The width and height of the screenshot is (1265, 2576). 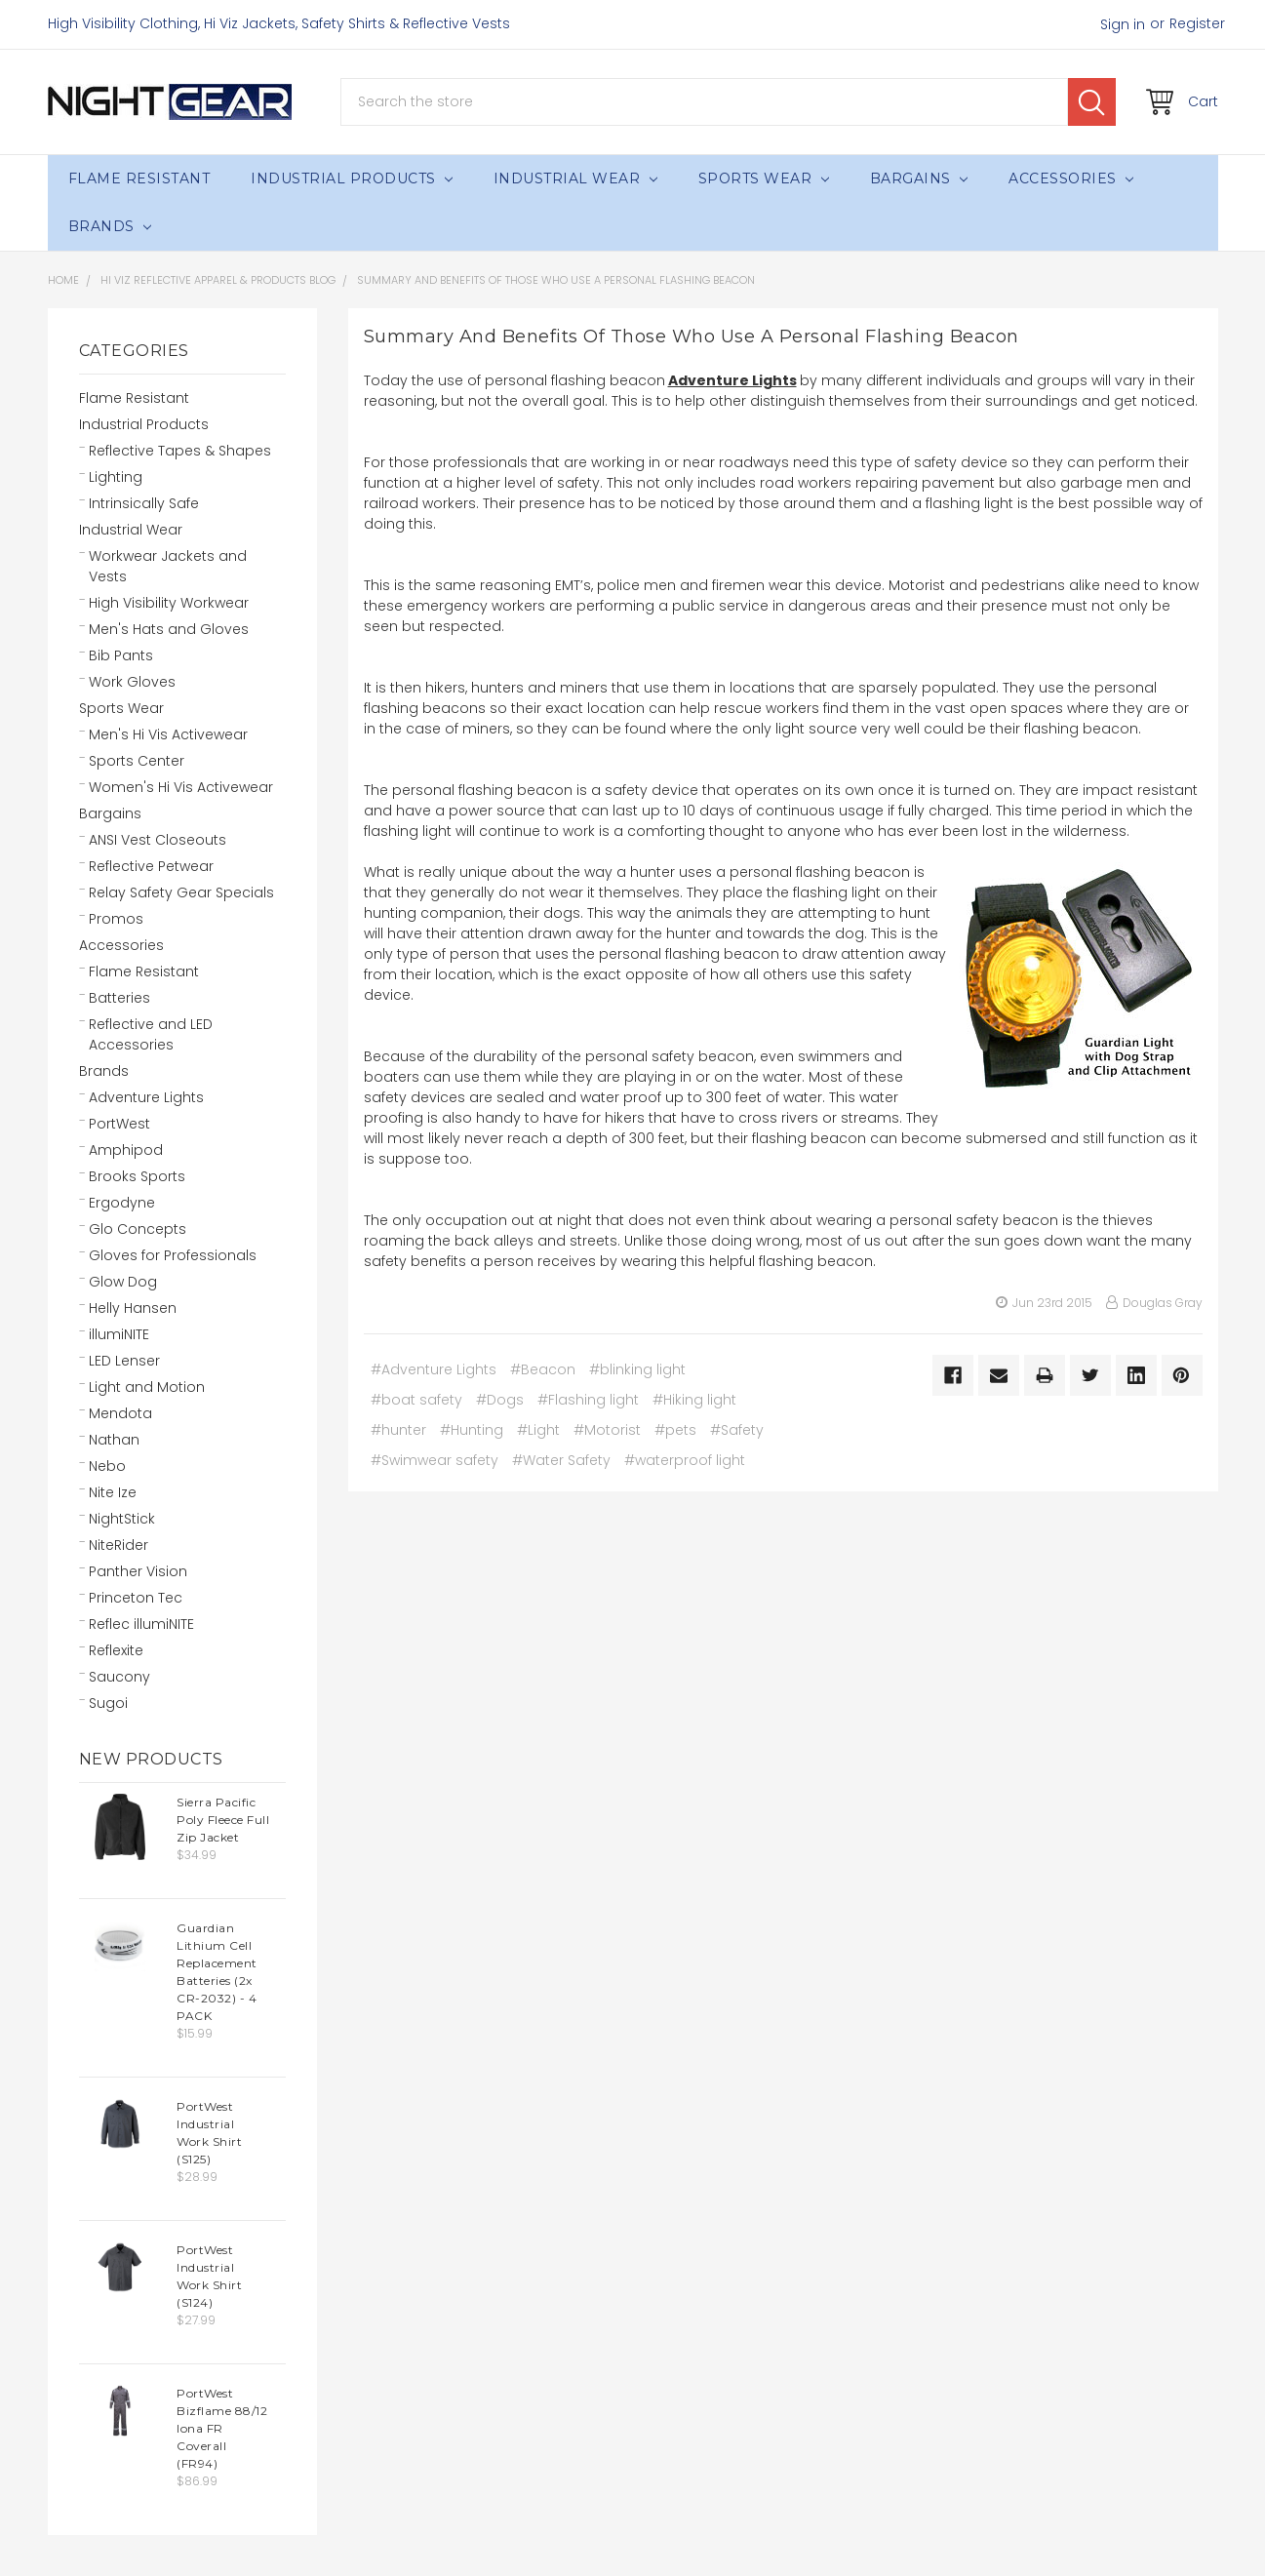 I want to click on Reflective Tapes & Shapes, so click(x=180, y=450).